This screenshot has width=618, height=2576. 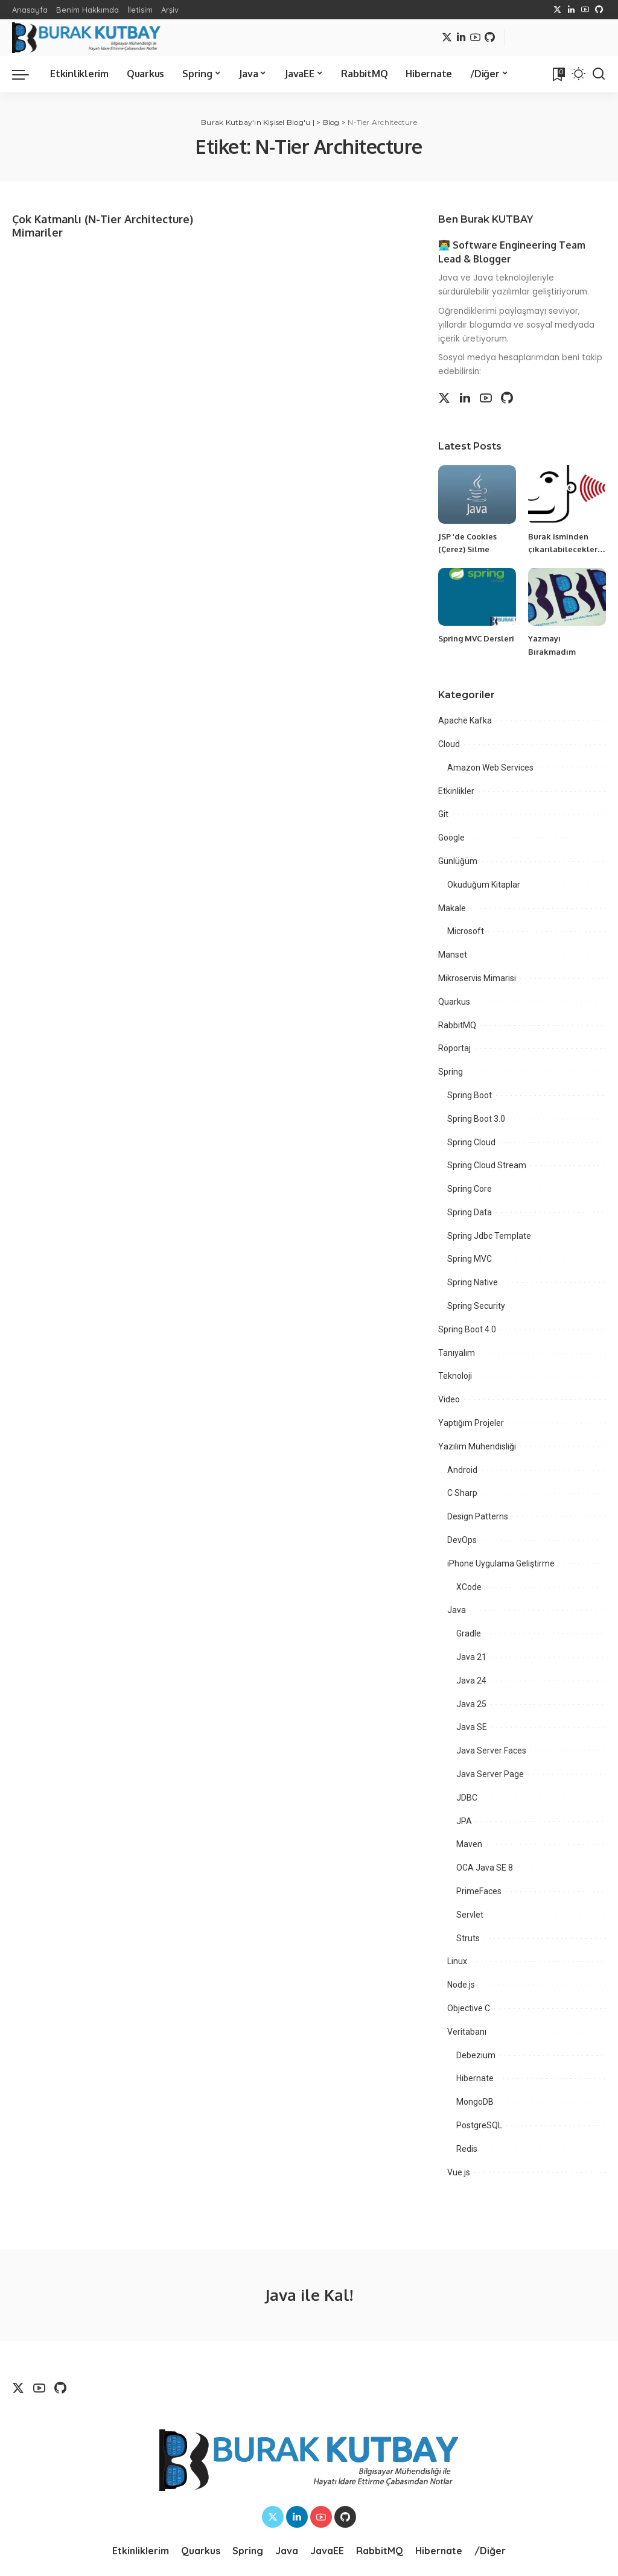 I want to click on Java Server Faces, so click(x=491, y=1750).